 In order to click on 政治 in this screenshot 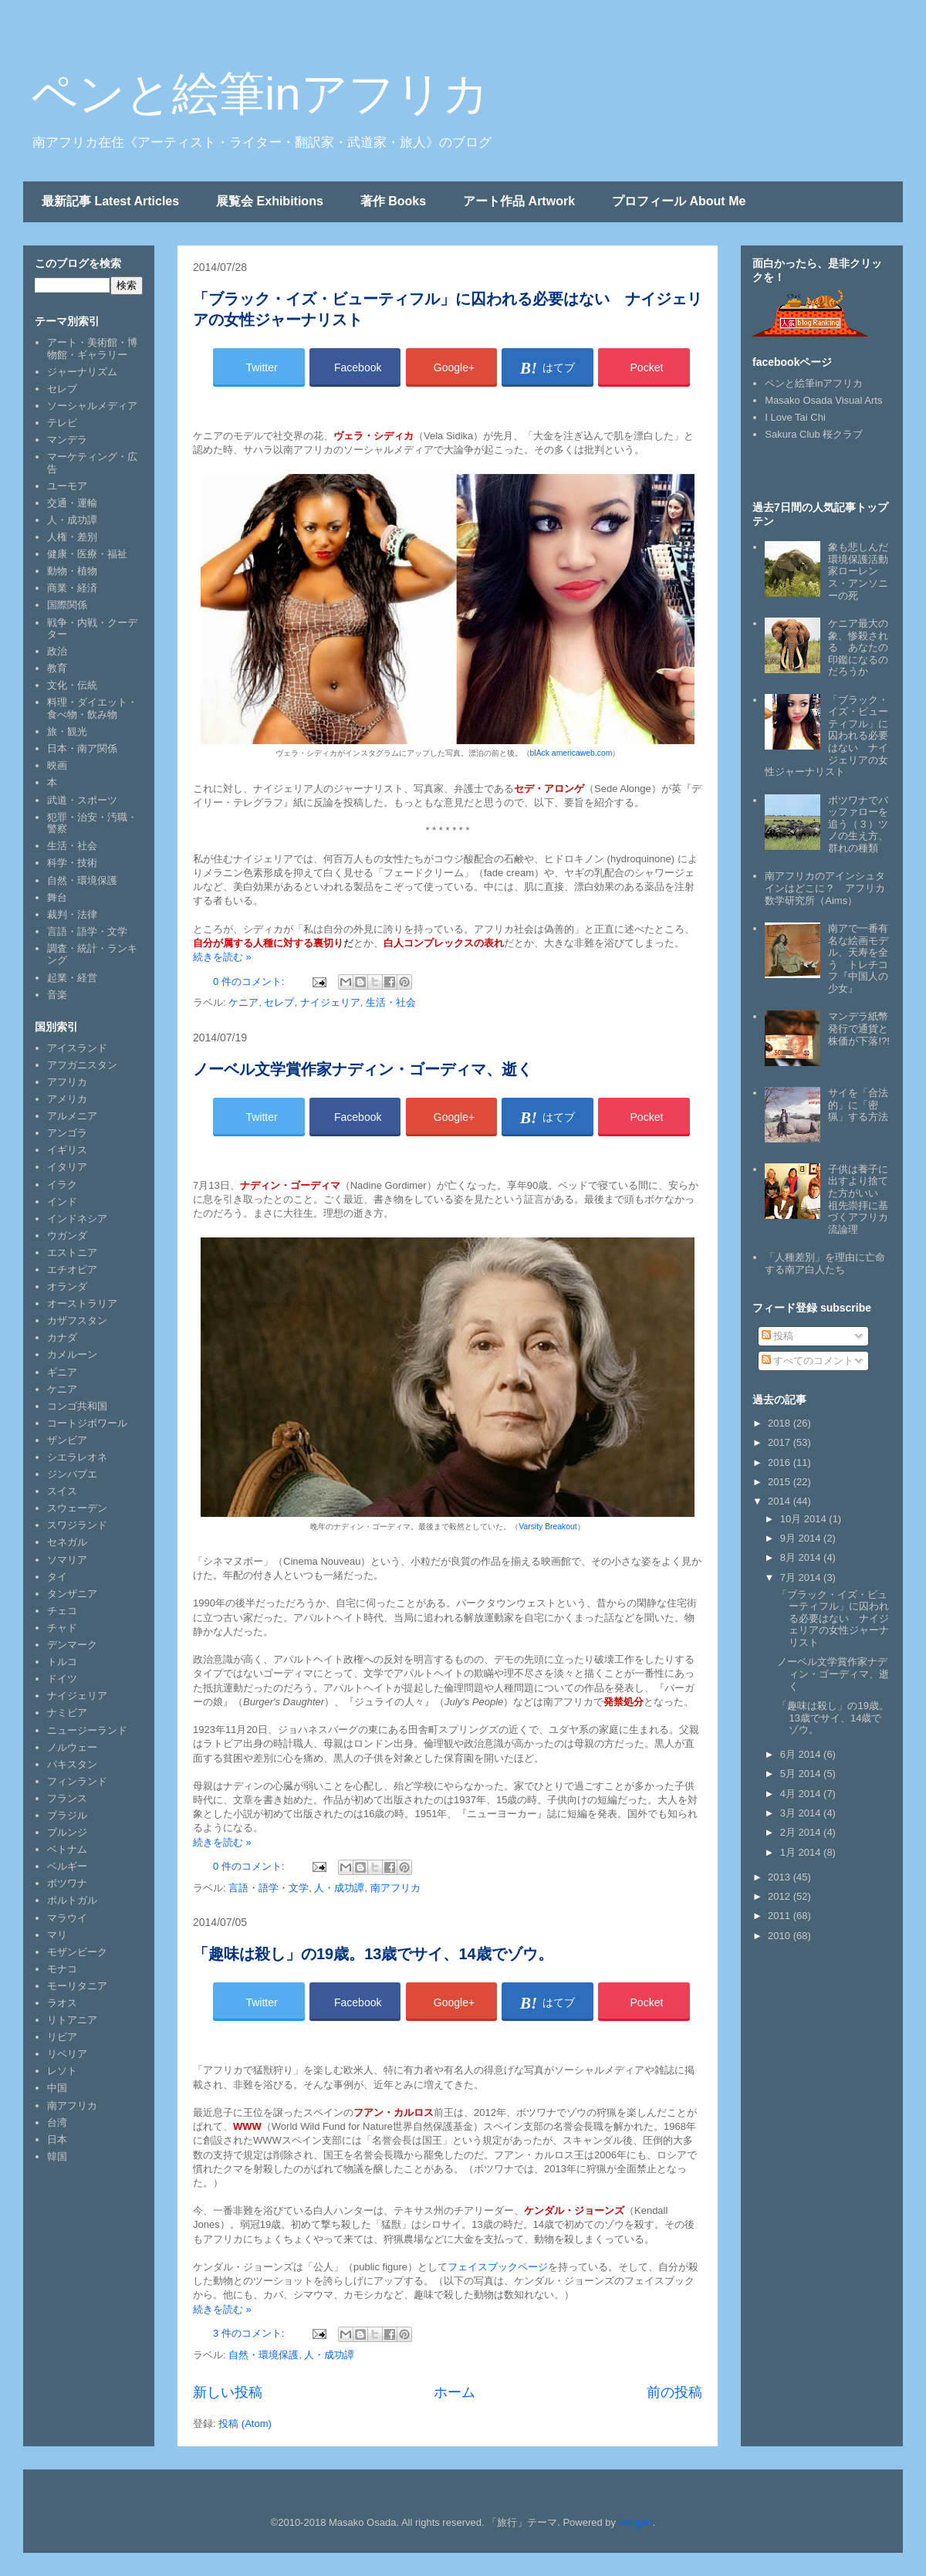, I will do `click(57, 651)`.